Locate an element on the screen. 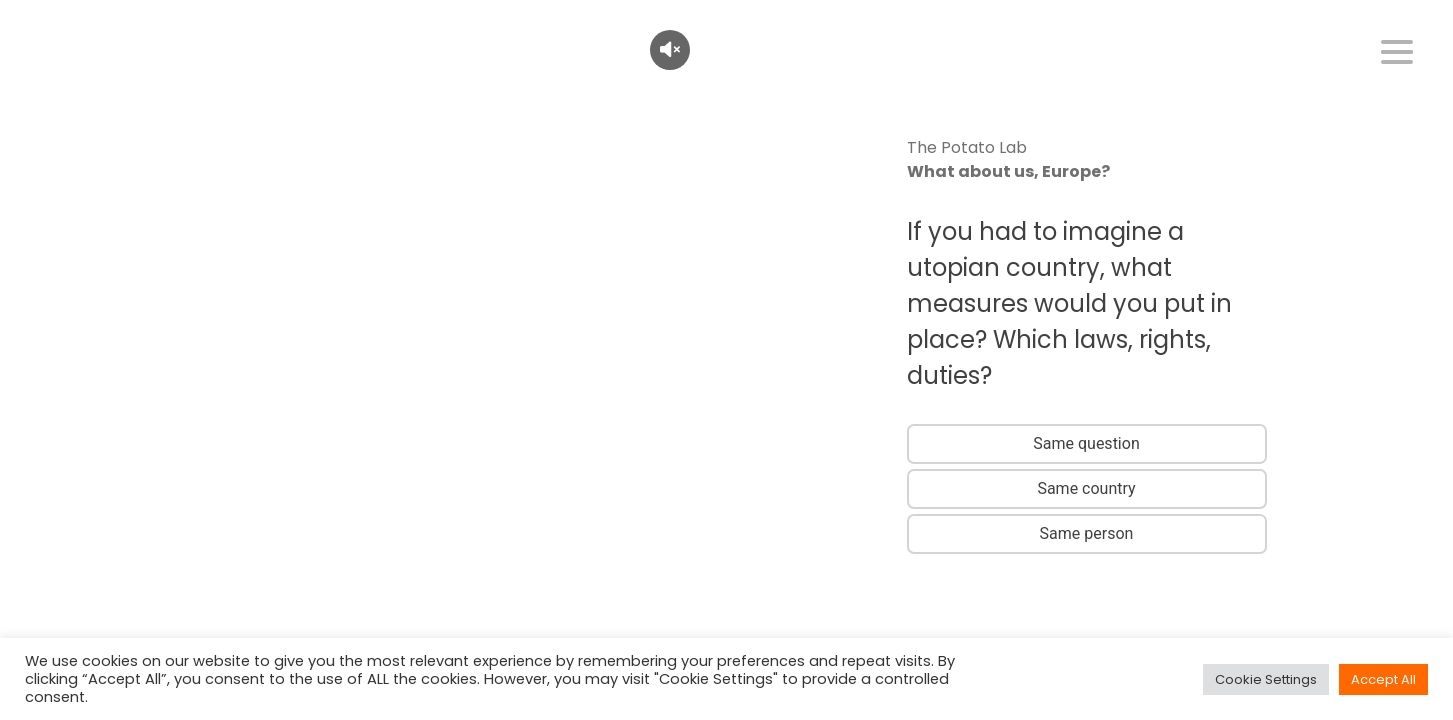 This screenshot has height=720, width=1453. Accept All [button] is located at coordinates (1383, 679).